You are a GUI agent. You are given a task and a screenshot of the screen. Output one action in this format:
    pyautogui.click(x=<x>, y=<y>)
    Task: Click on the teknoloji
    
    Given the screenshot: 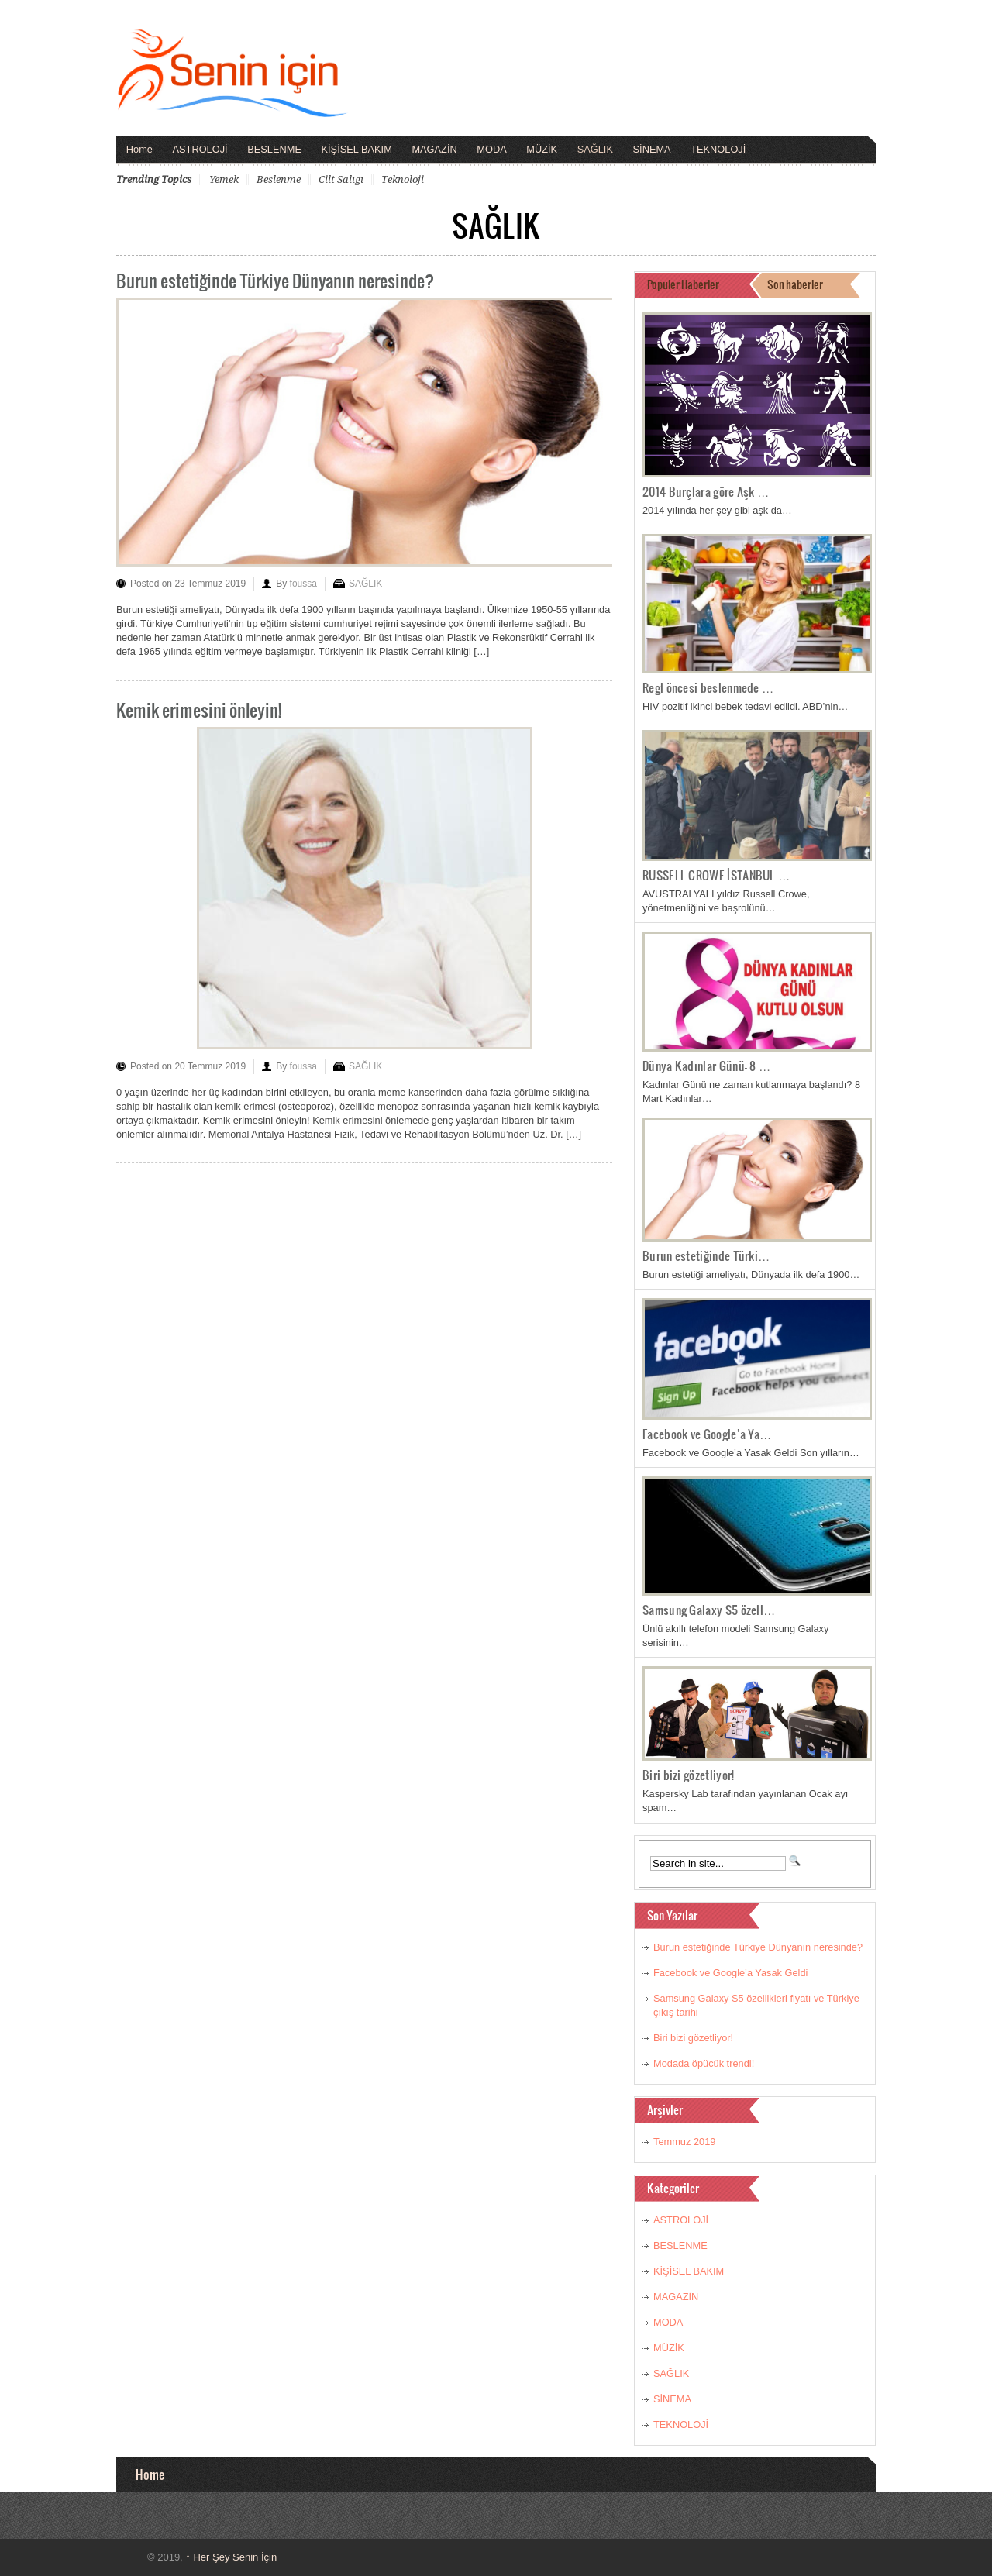 What is the action you would take?
    pyautogui.click(x=402, y=179)
    